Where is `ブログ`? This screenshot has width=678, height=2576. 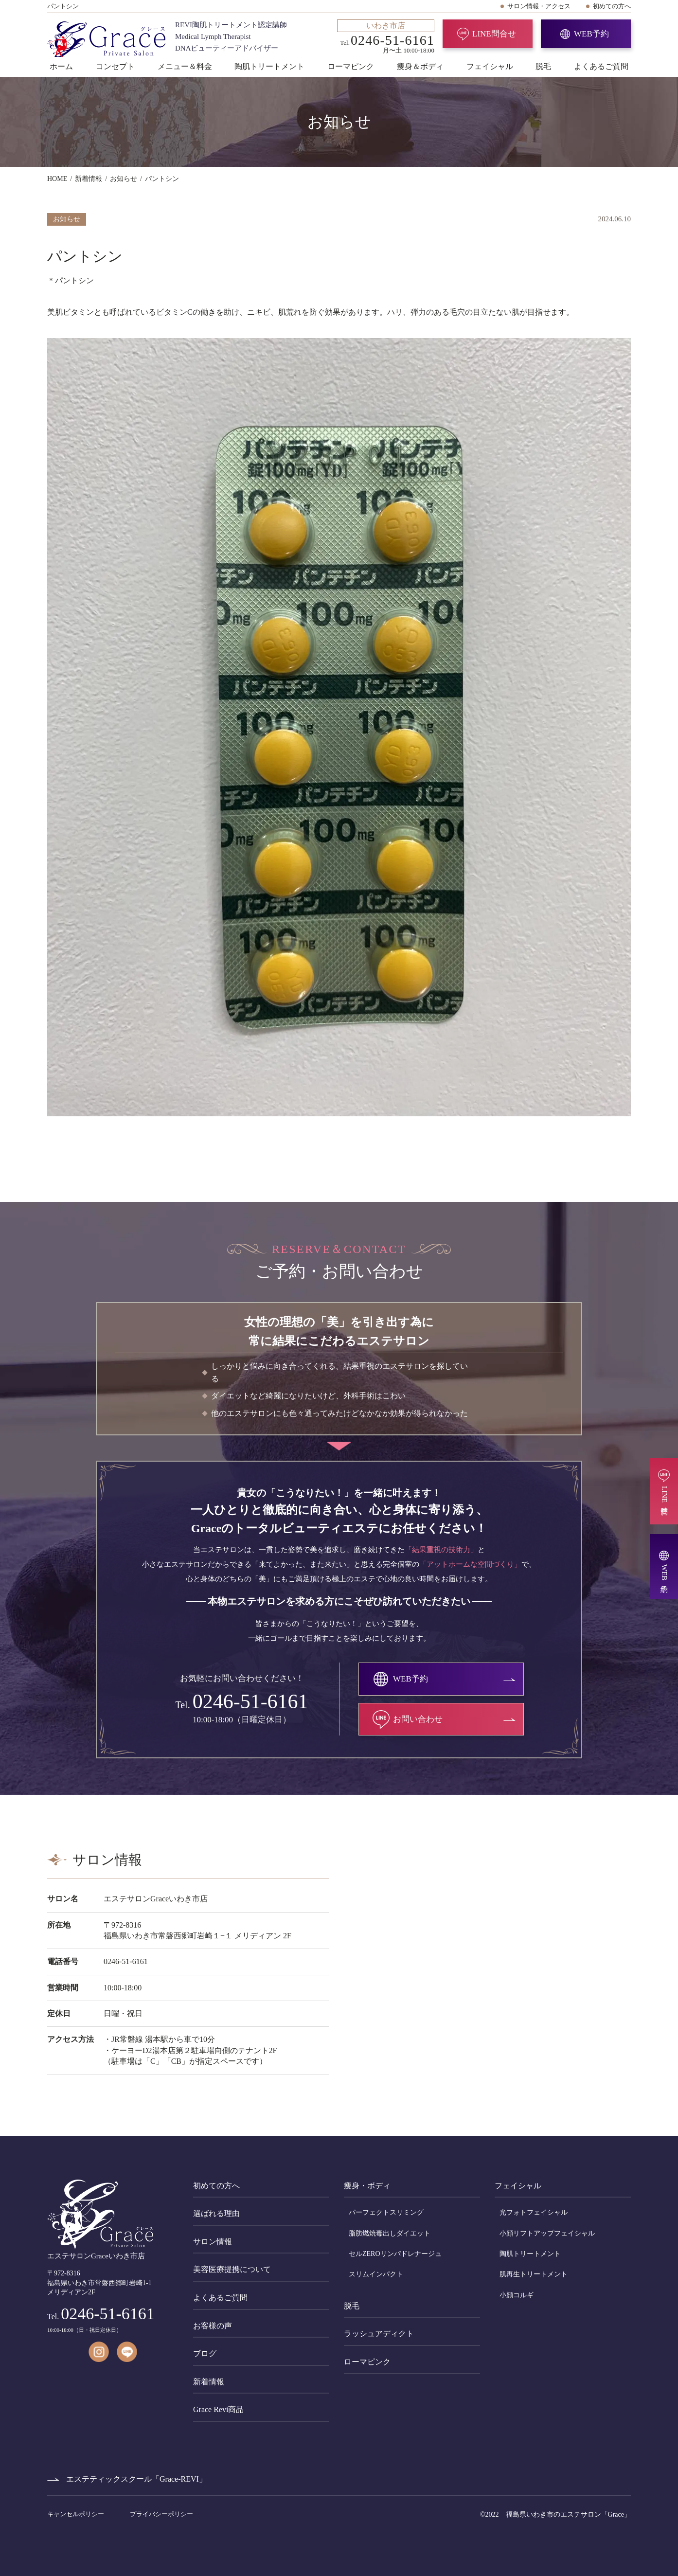
ブログ is located at coordinates (204, 2353).